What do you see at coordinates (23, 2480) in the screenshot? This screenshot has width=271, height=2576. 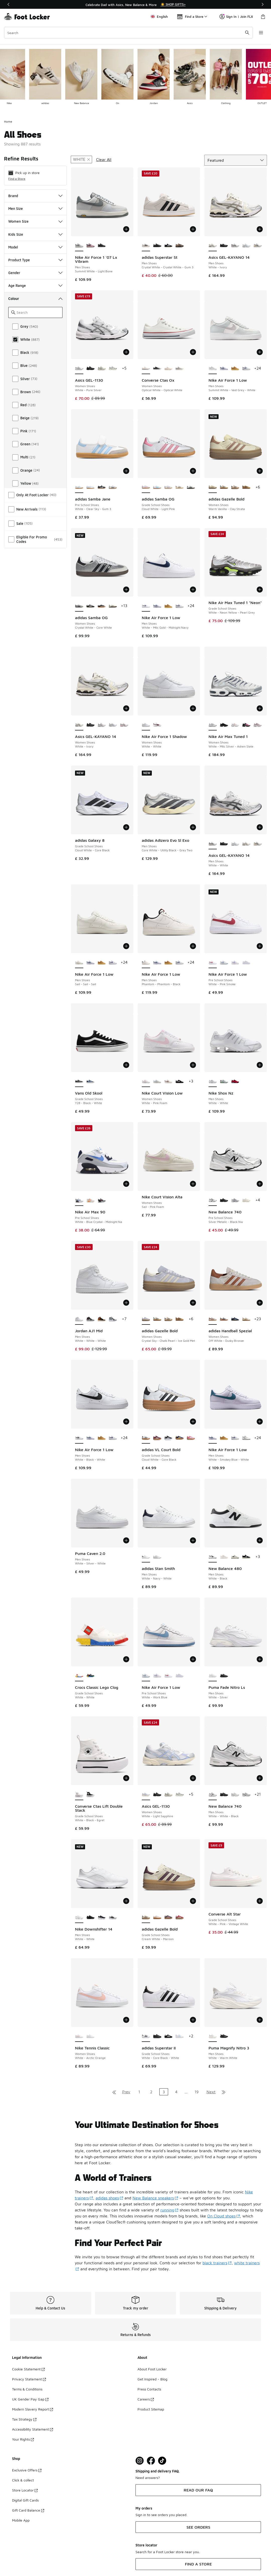 I see `Click & collect` at bounding box center [23, 2480].